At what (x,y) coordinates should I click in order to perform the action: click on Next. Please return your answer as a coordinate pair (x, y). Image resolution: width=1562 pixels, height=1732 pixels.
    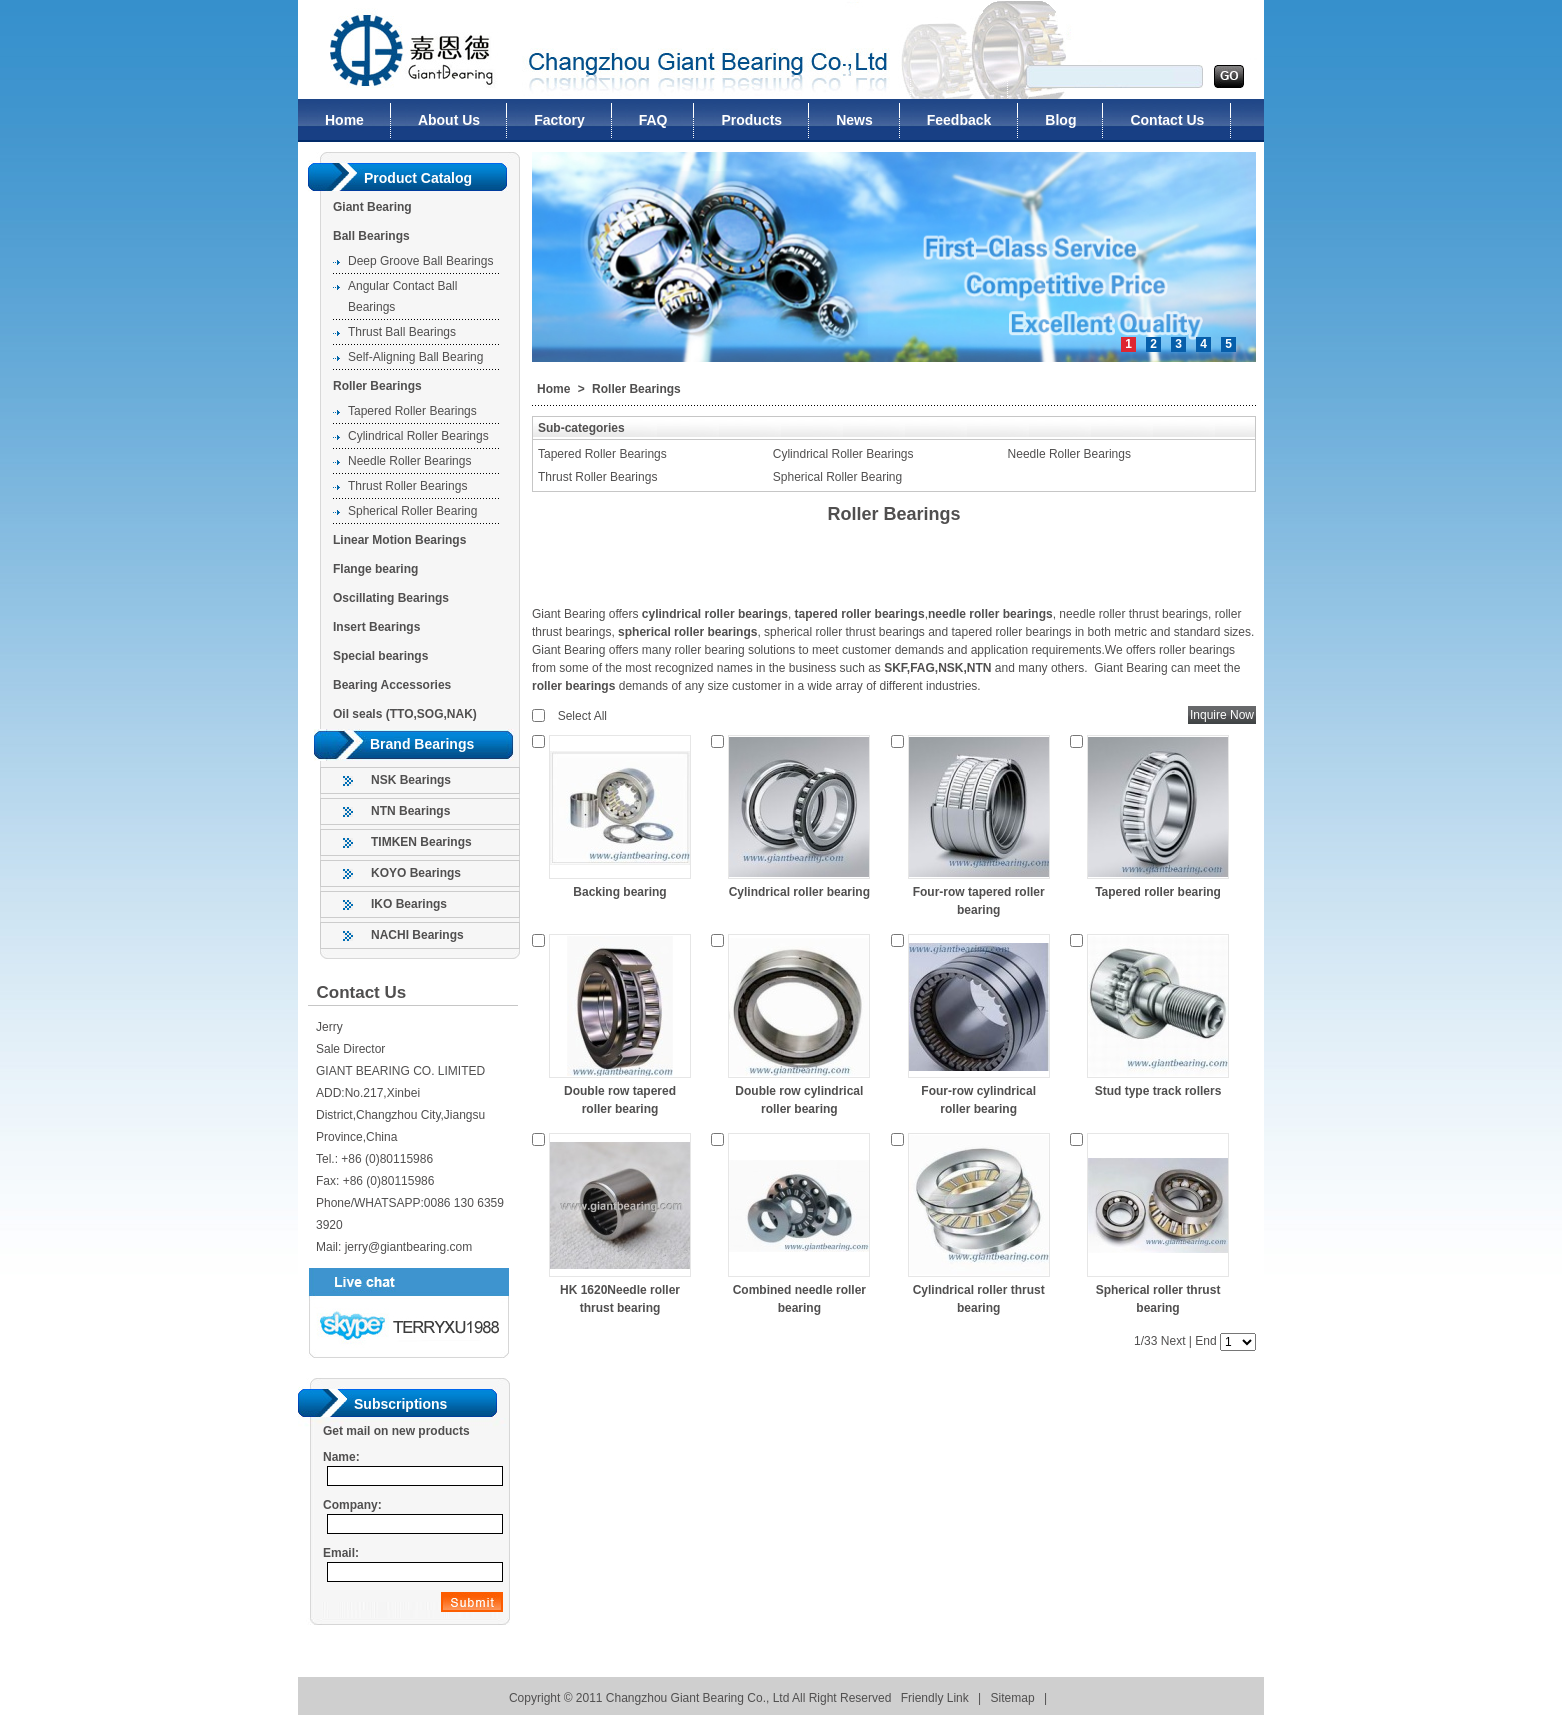
    Looking at the image, I should click on (1173, 1341).